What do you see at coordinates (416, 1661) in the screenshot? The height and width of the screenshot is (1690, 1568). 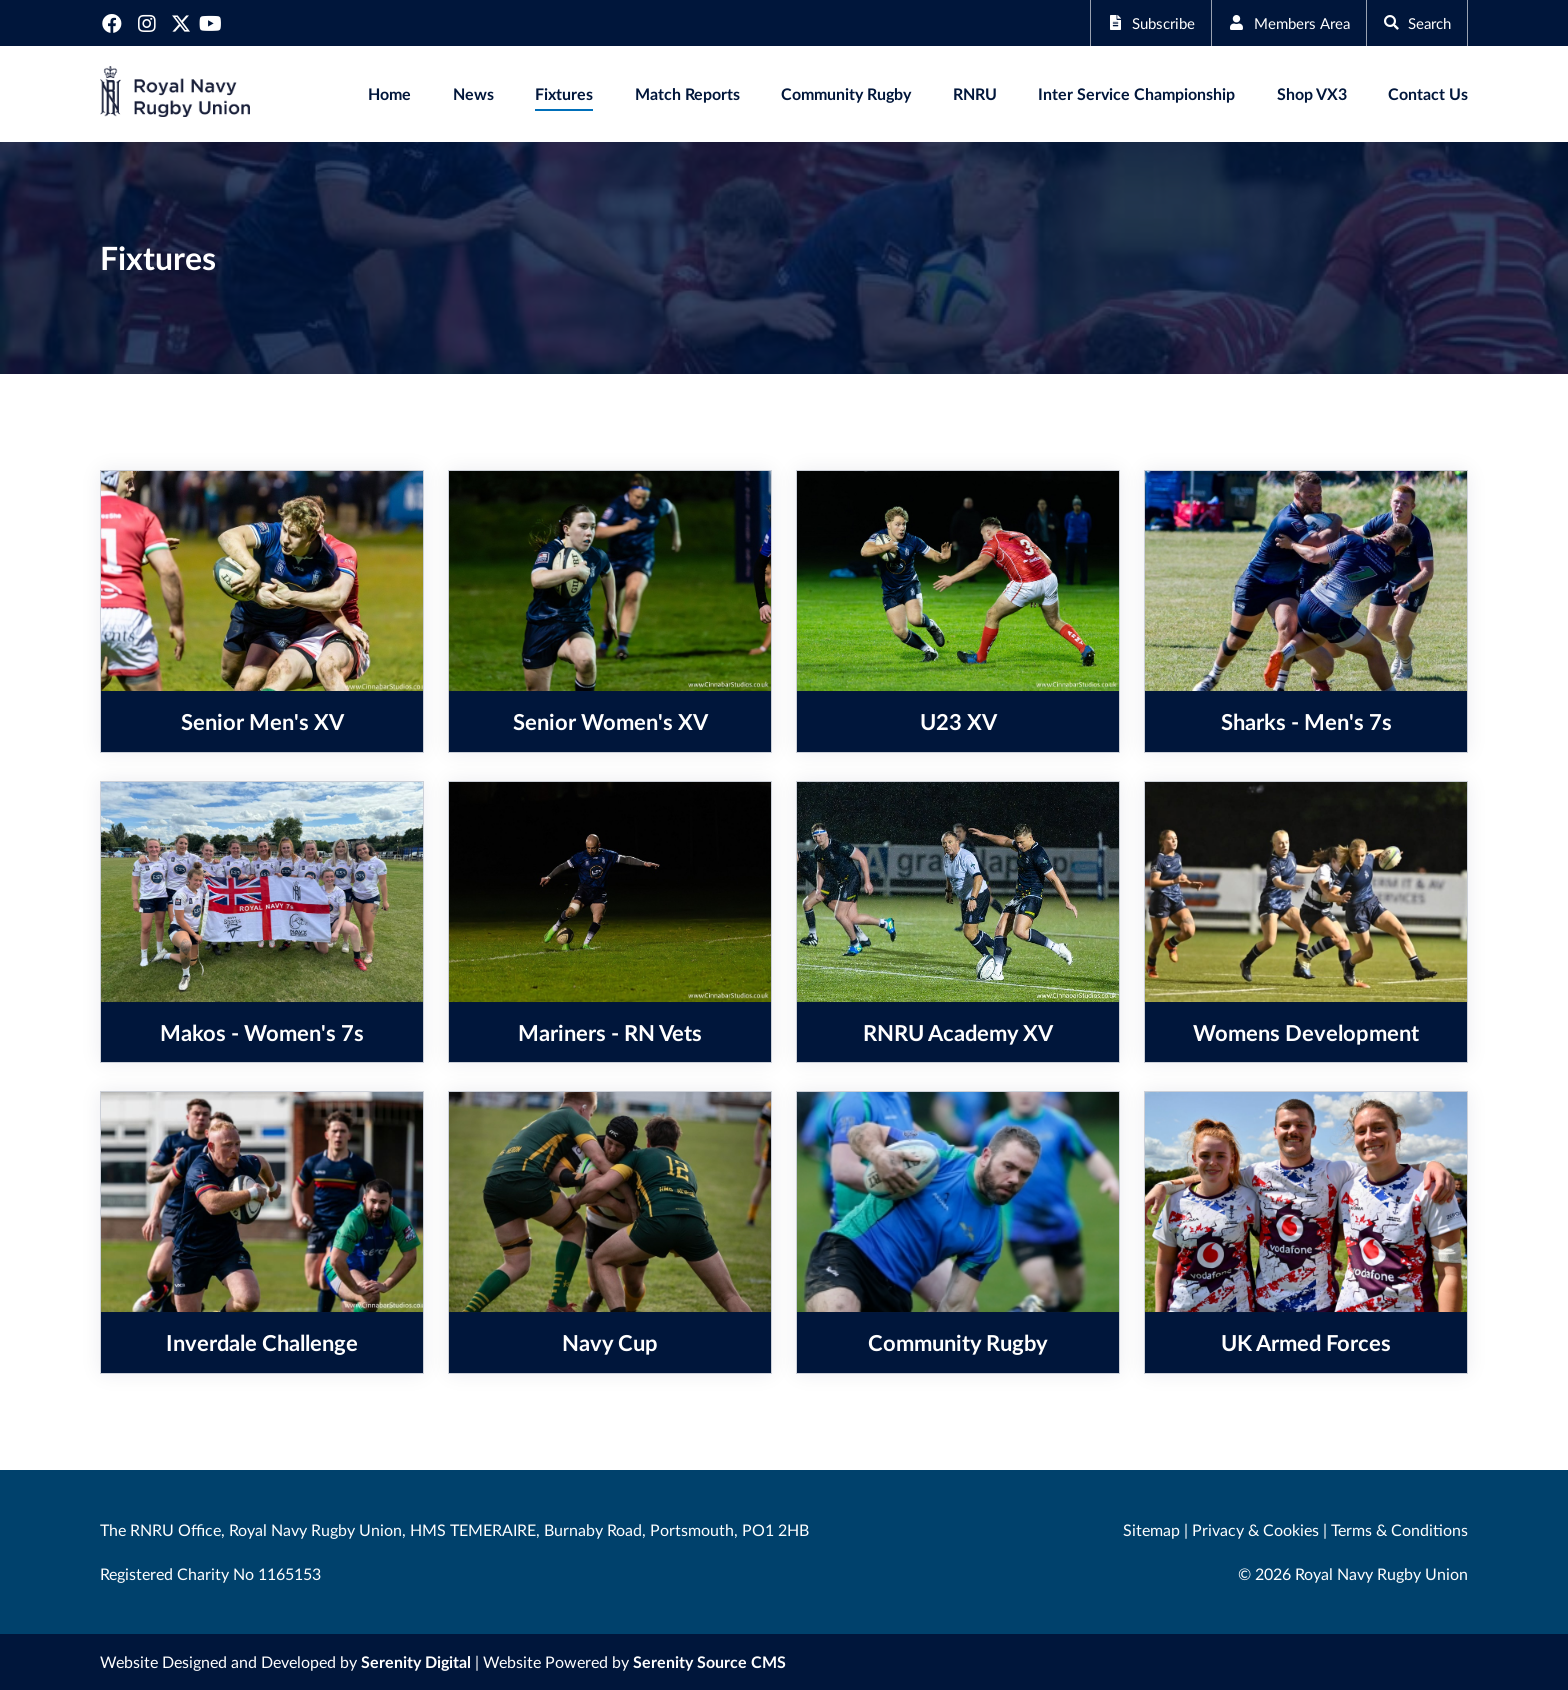 I see `Serenity Digital` at bounding box center [416, 1661].